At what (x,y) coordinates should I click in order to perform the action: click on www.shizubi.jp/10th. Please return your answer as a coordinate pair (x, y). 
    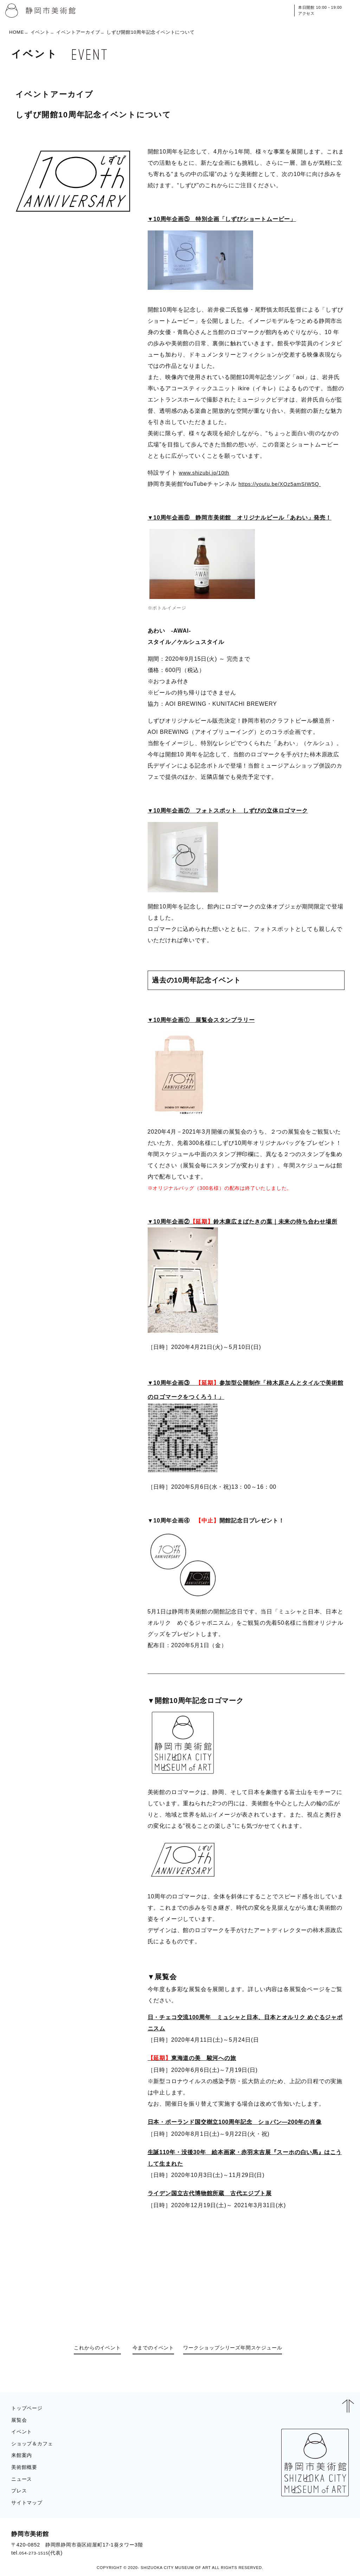
    Looking at the image, I should click on (206, 473).